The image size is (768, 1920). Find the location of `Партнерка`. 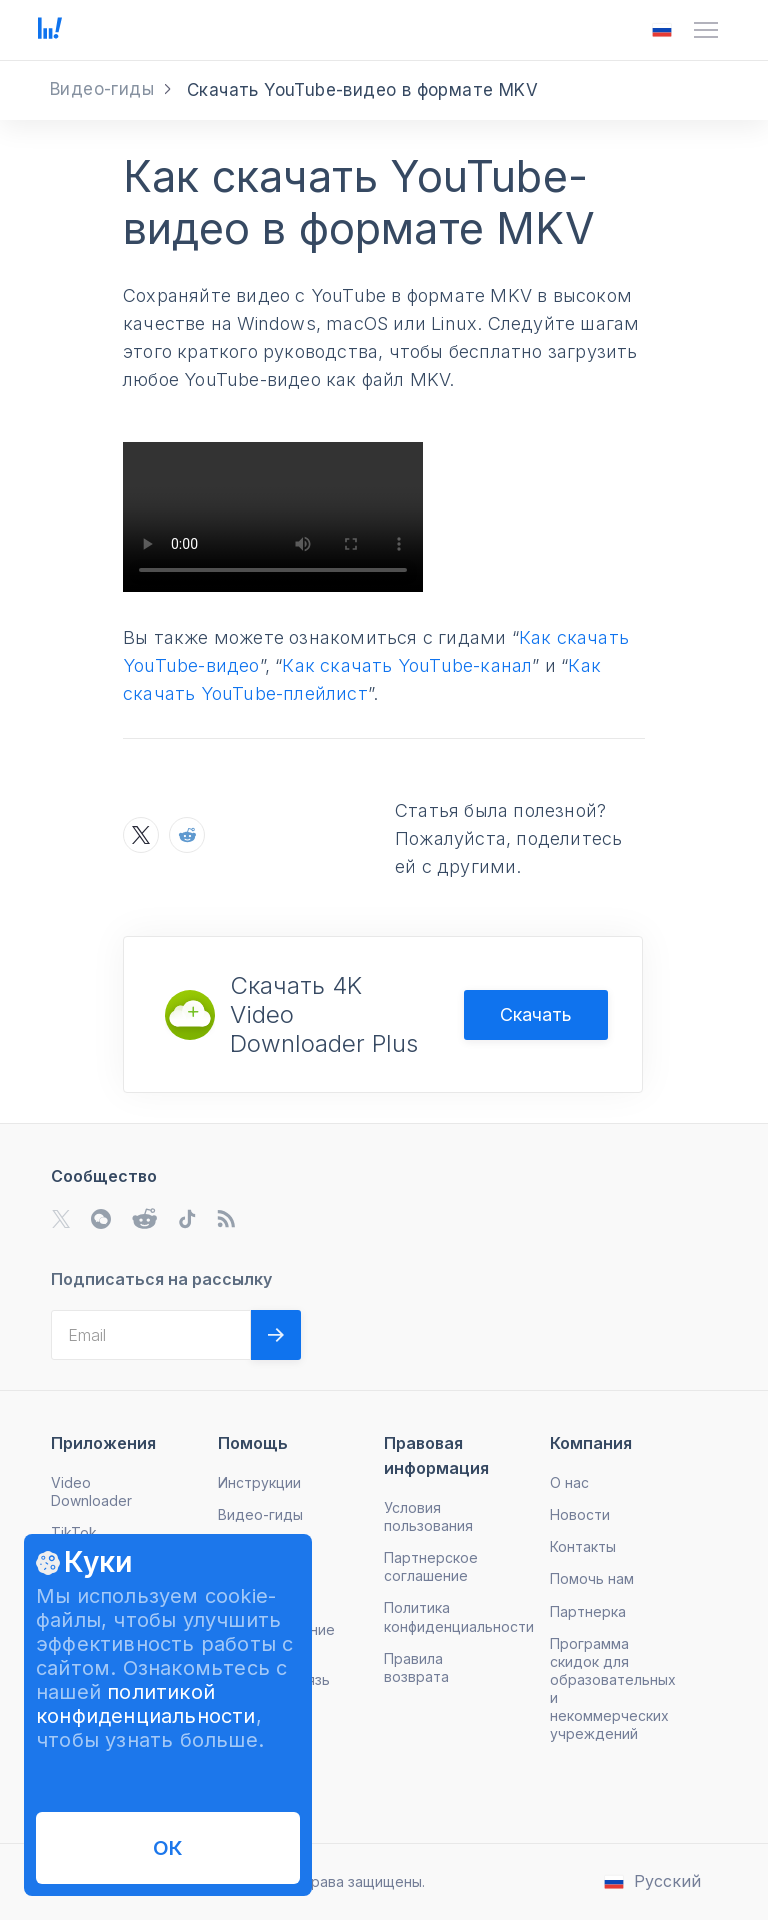

Партнерка is located at coordinates (588, 1611).